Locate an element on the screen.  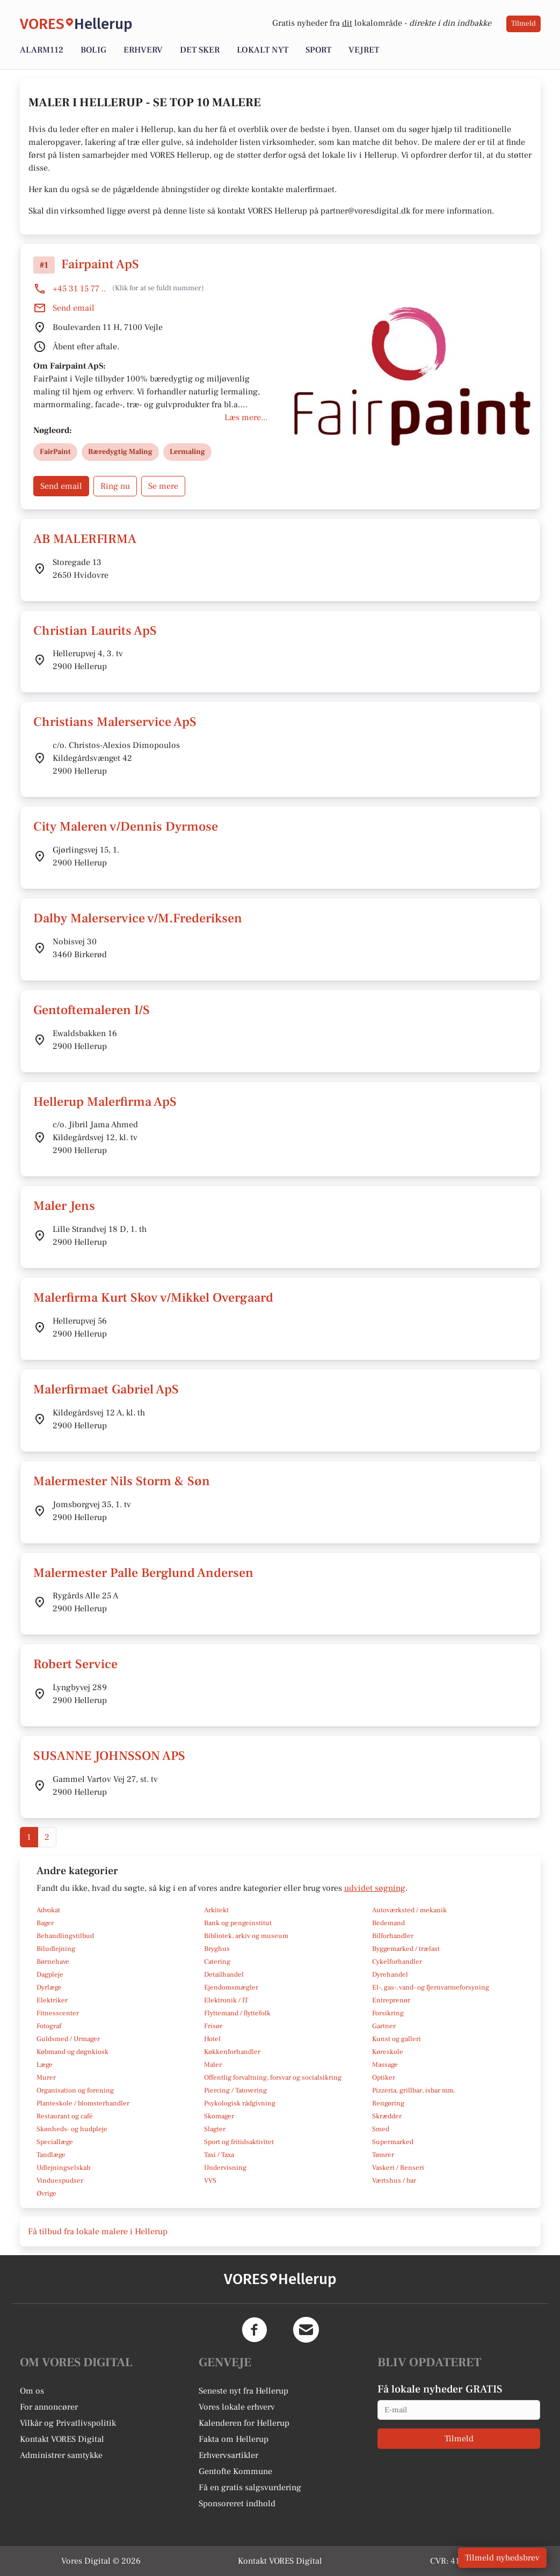
Fakta om Hellerup is located at coordinates (233, 2439).